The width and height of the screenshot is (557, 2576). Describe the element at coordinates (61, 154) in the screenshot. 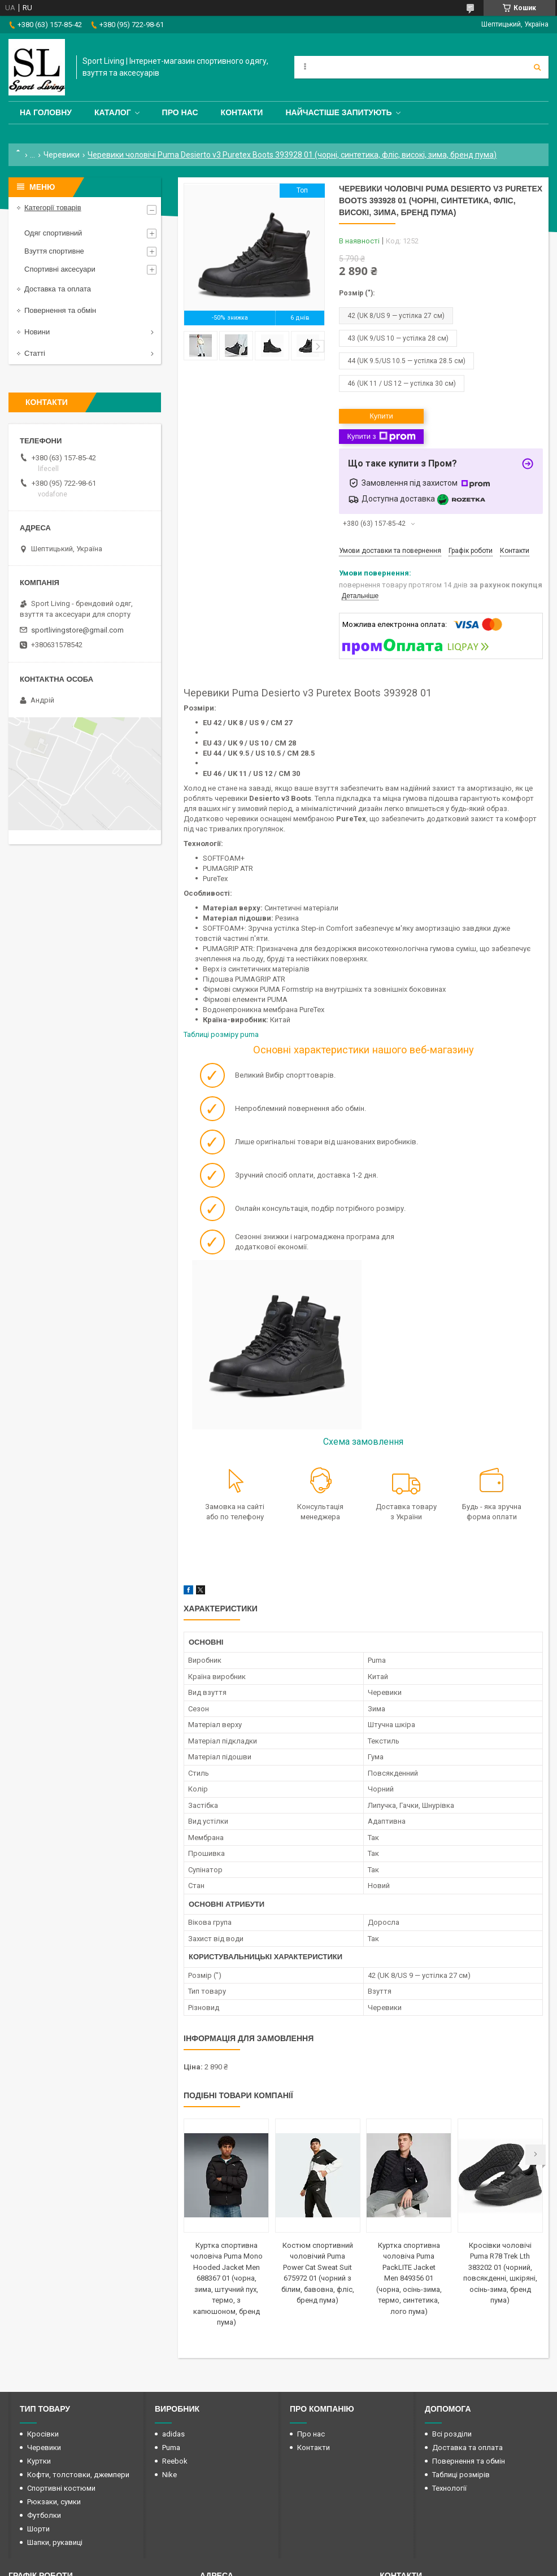

I see `Черевики` at that location.